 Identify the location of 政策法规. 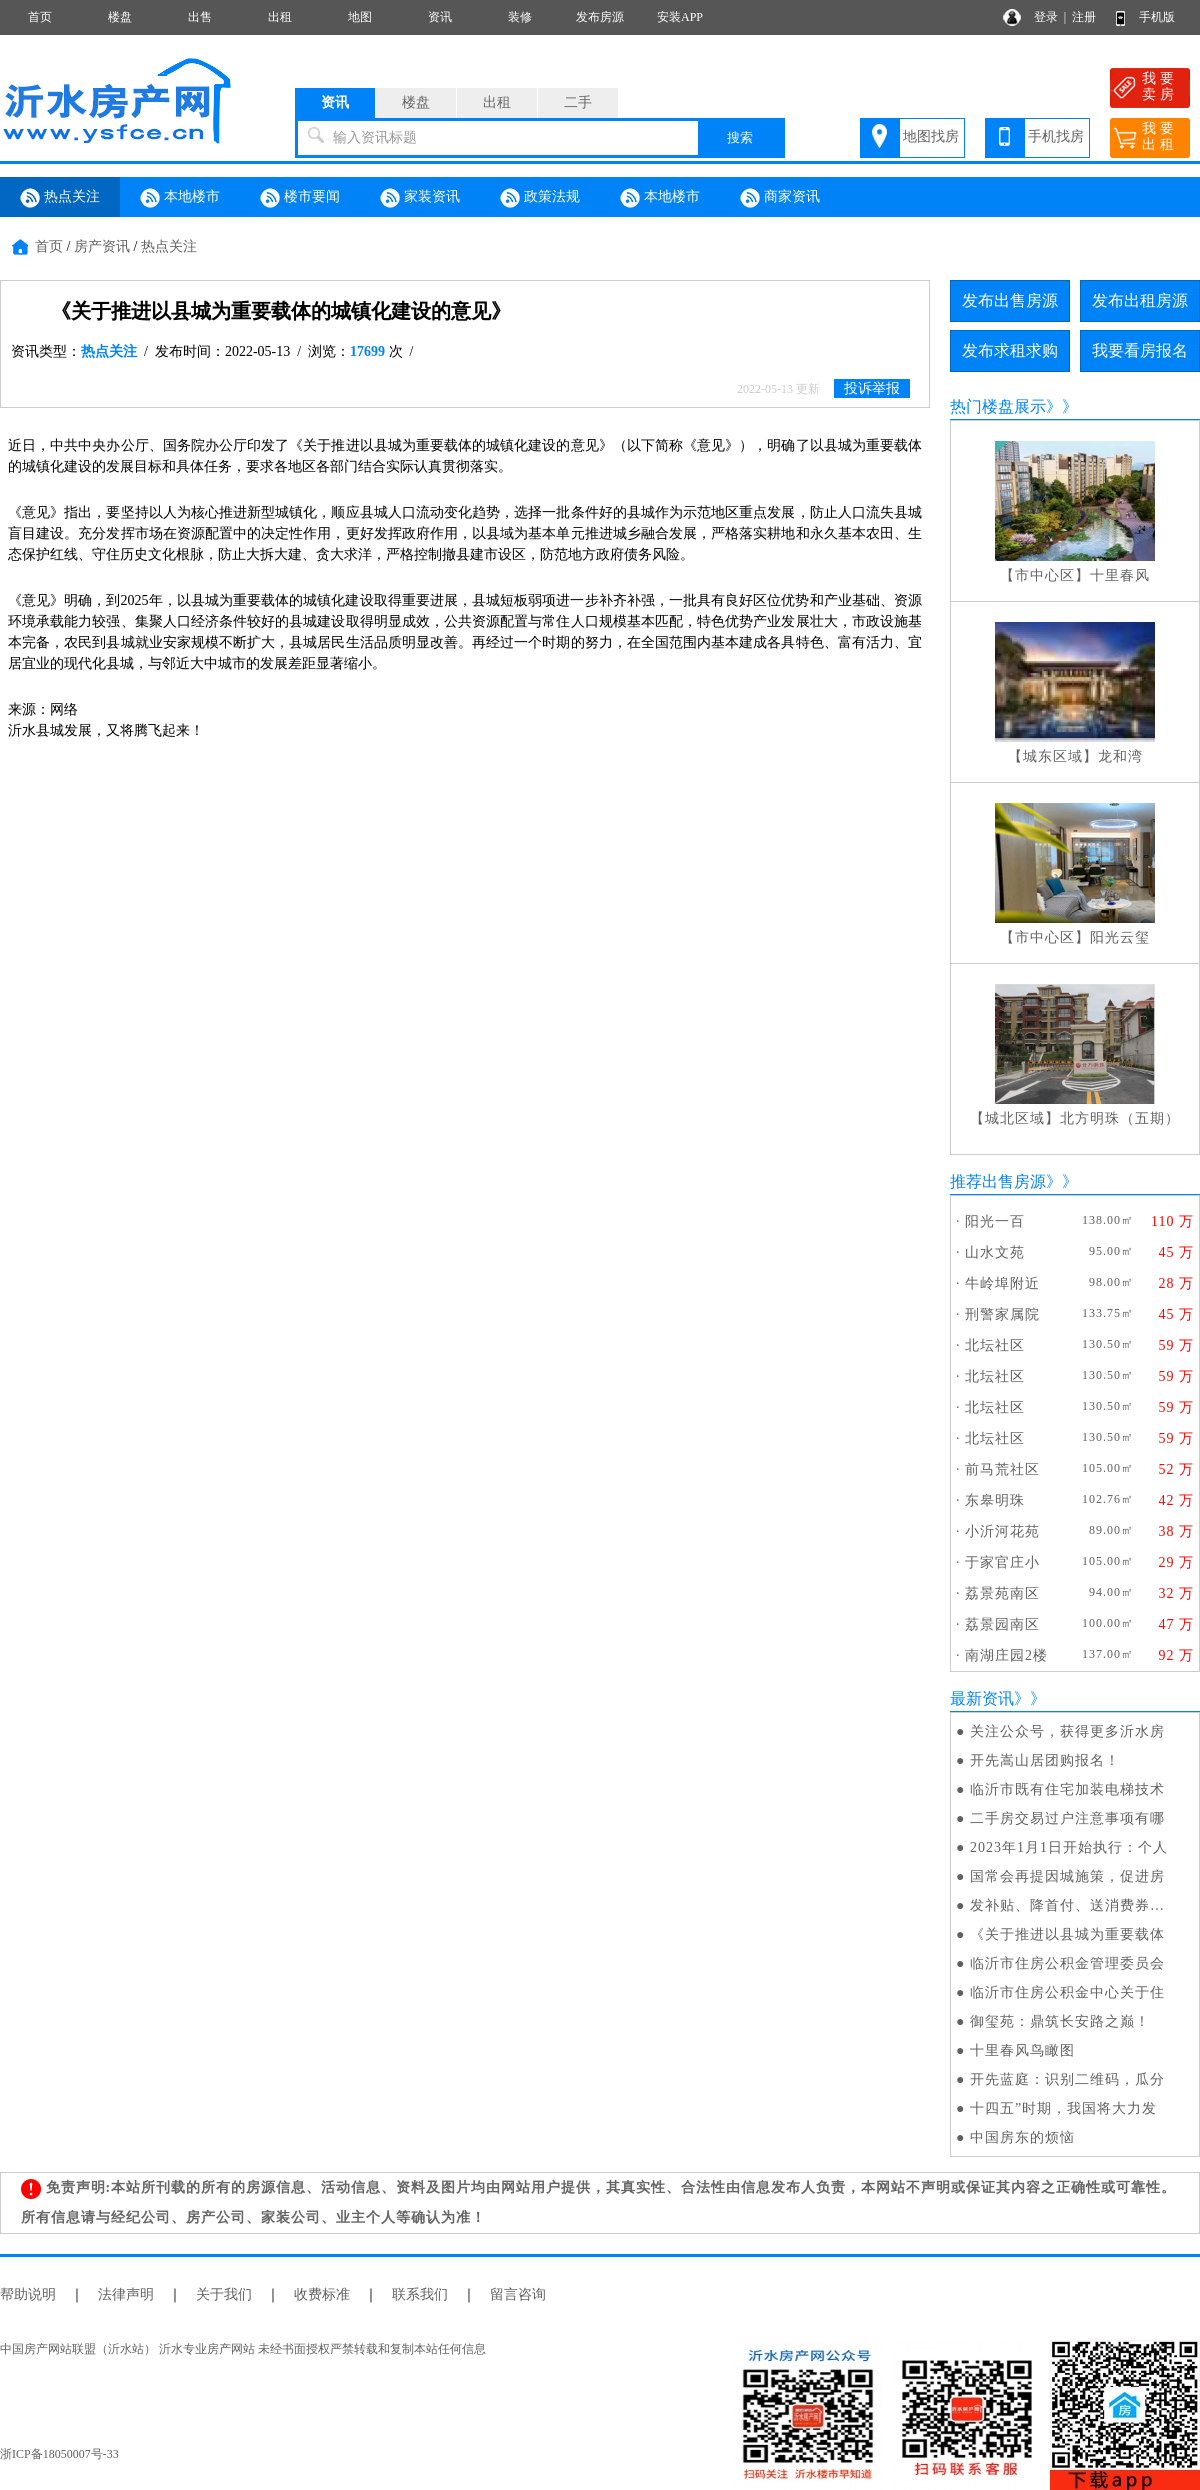
(540, 198).